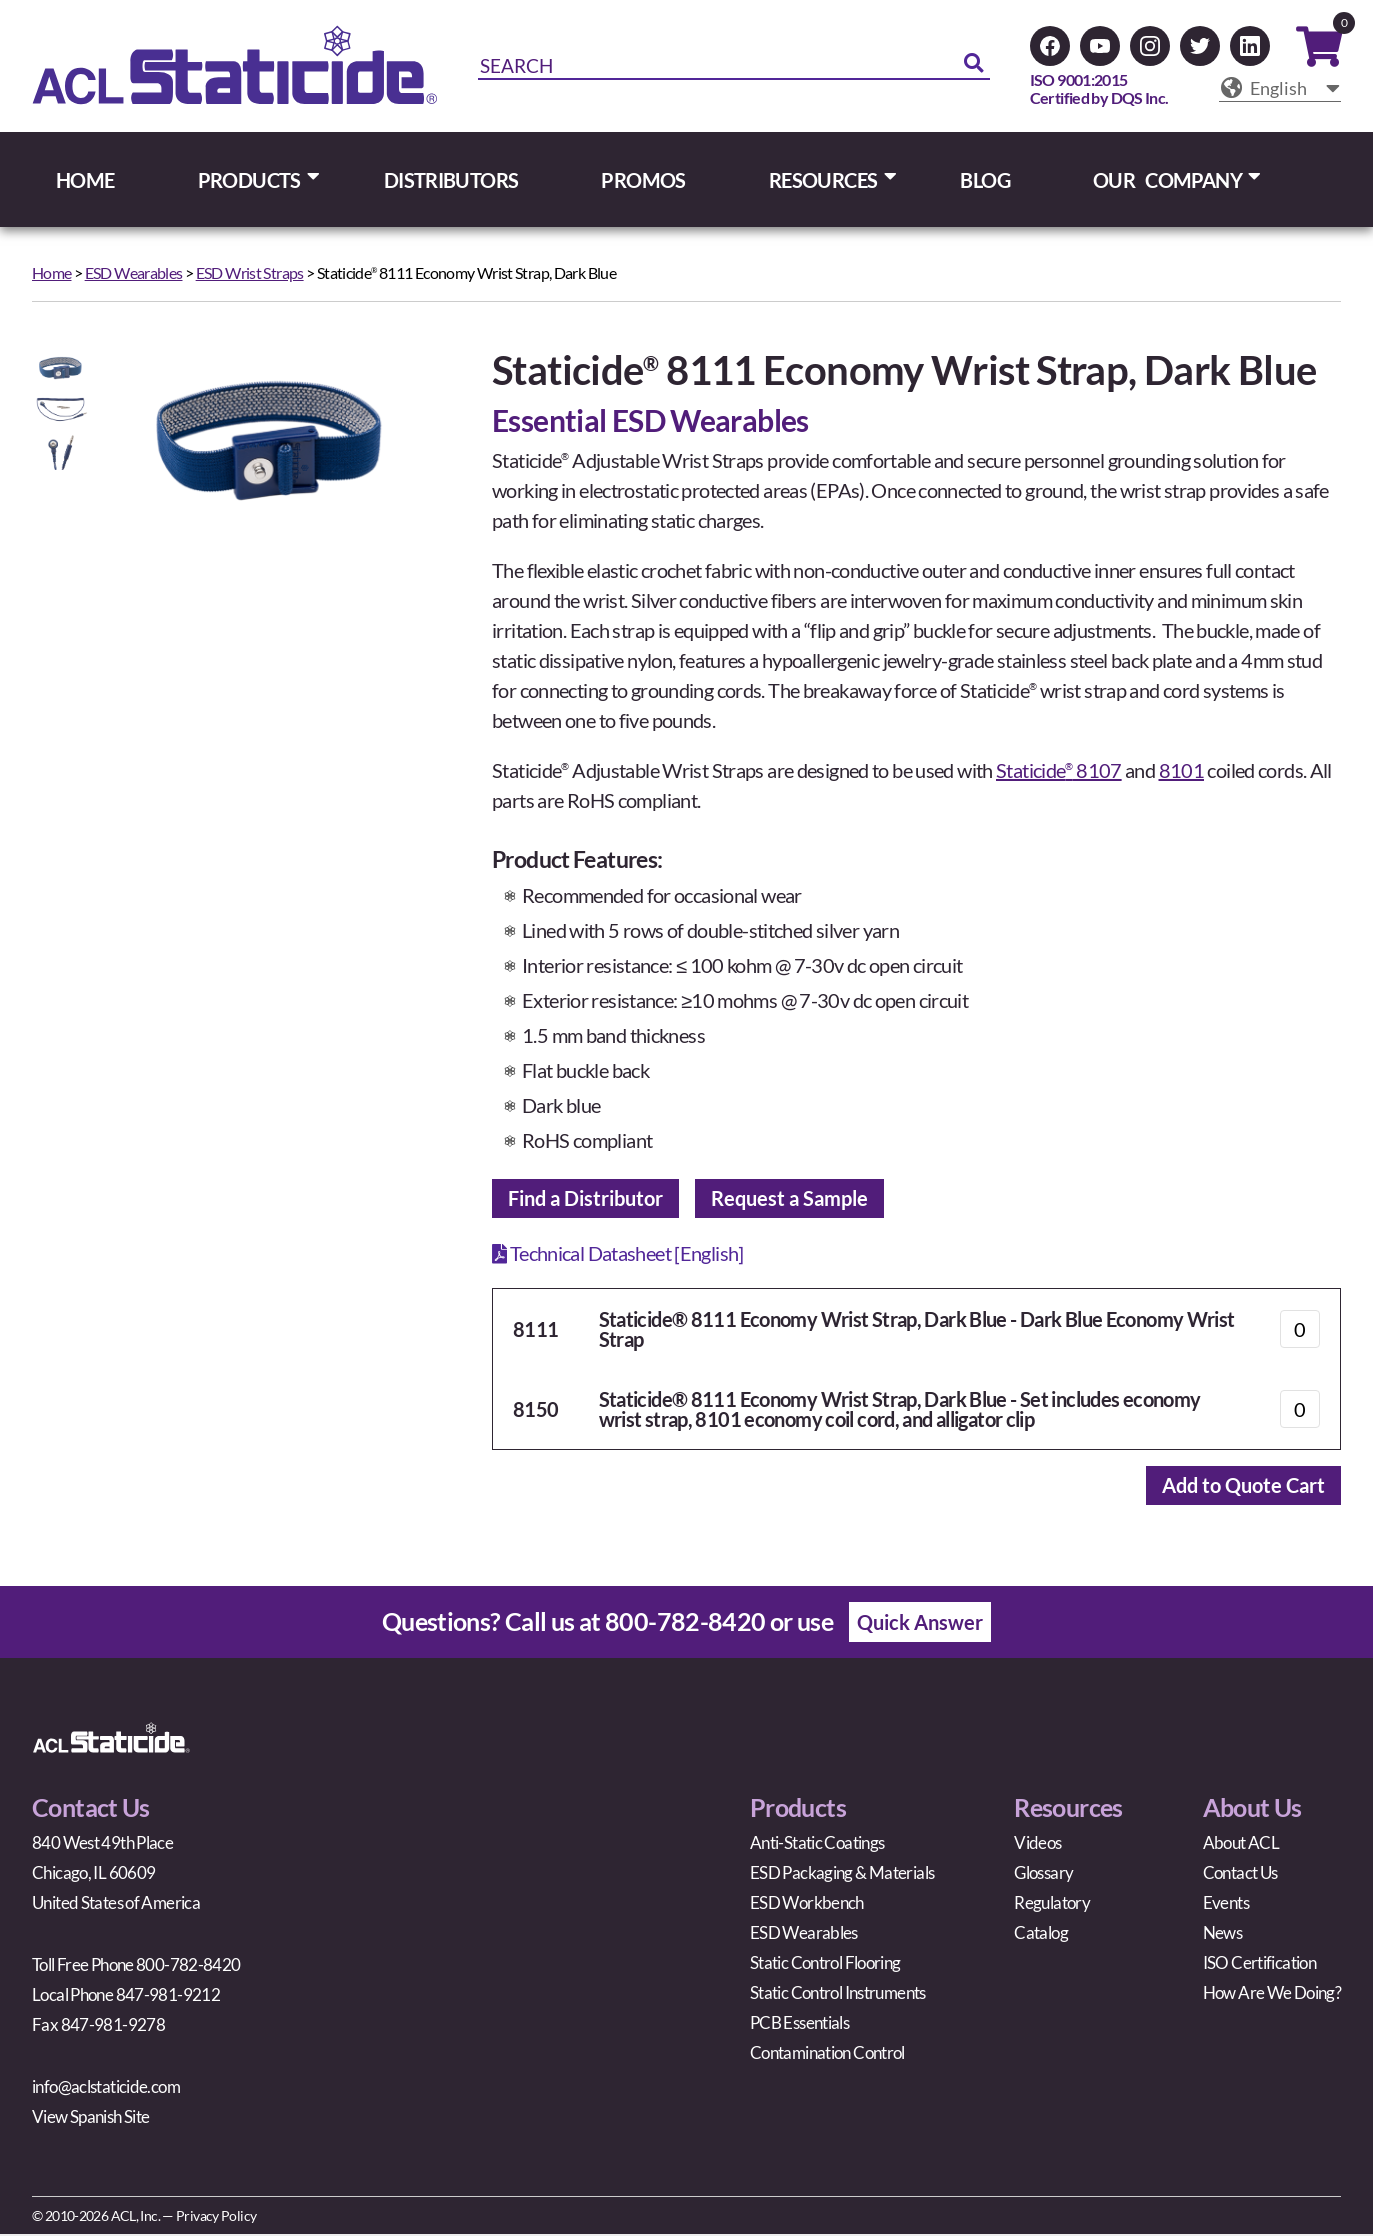 The image size is (1373, 2236). Describe the element at coordinates (1241, 1844) in the screenshot. I see `About ACL` at that location.